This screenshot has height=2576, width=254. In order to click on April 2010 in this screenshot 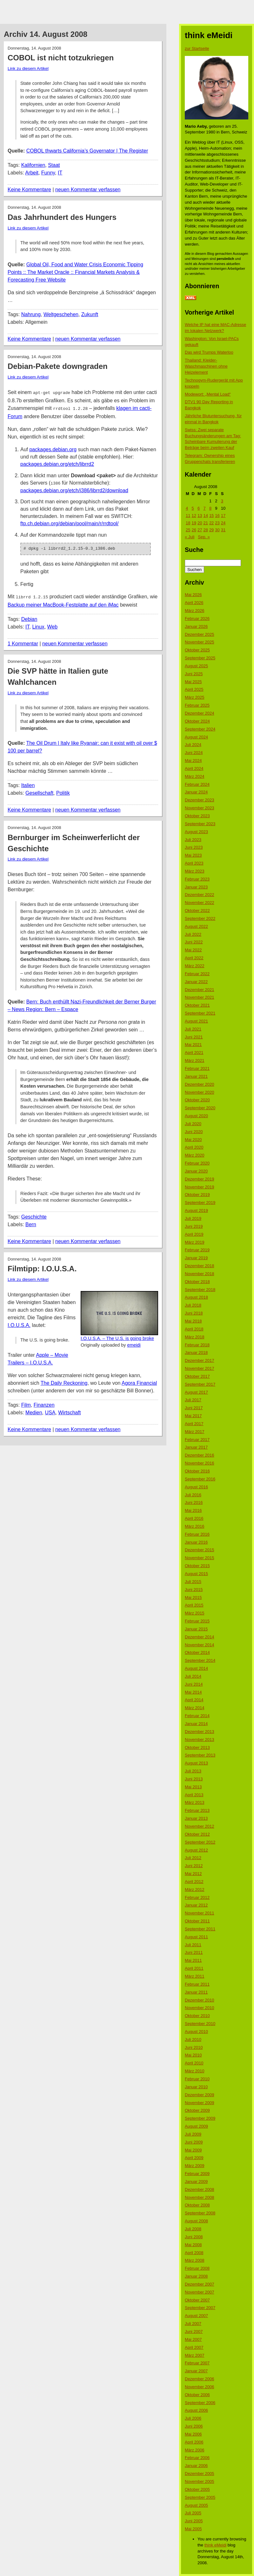, I will do `click(194, 2063)`.